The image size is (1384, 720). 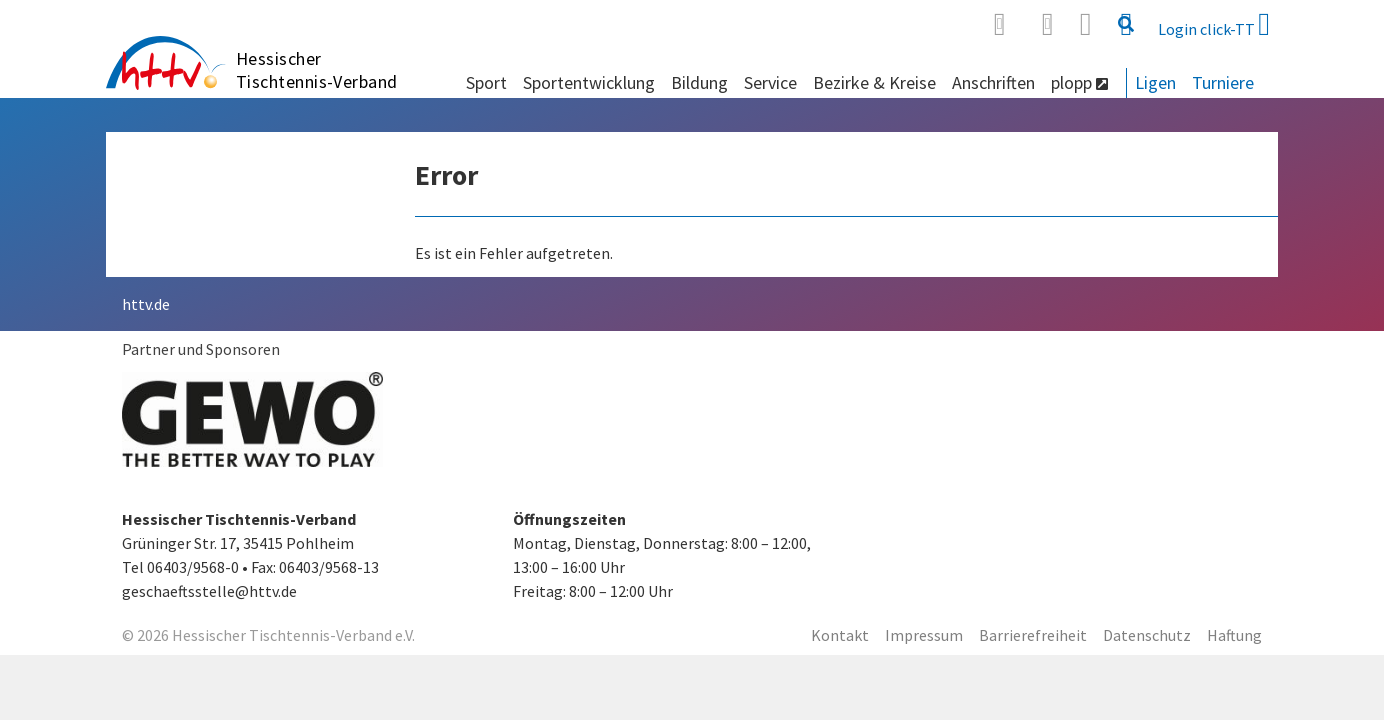 I want to click on Bildung [button], so click(x=699, y=82).